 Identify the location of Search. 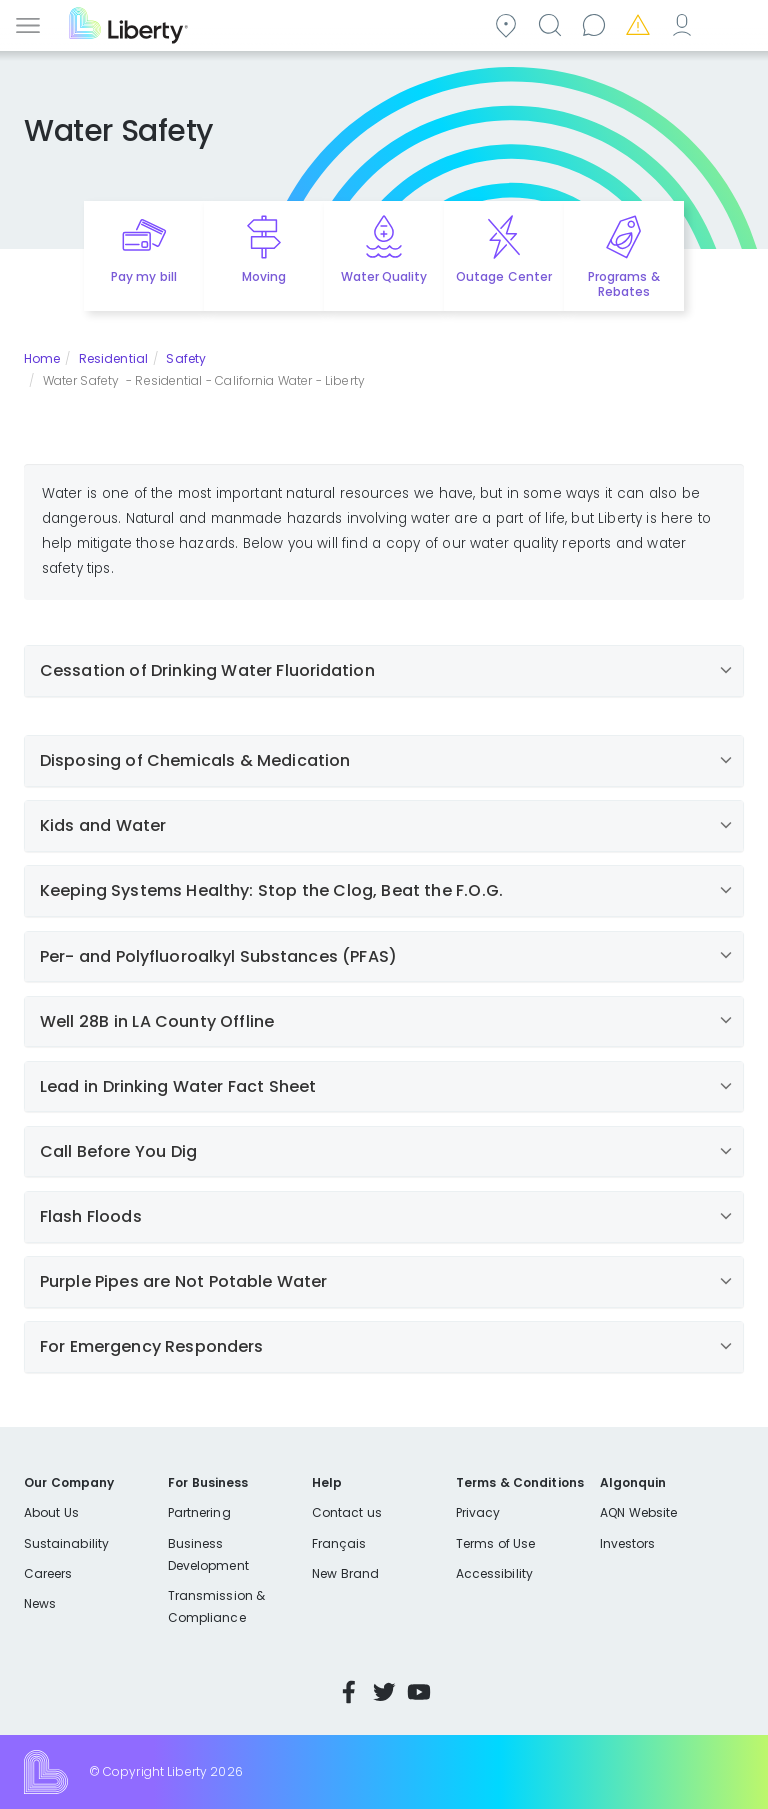
(553, 23).